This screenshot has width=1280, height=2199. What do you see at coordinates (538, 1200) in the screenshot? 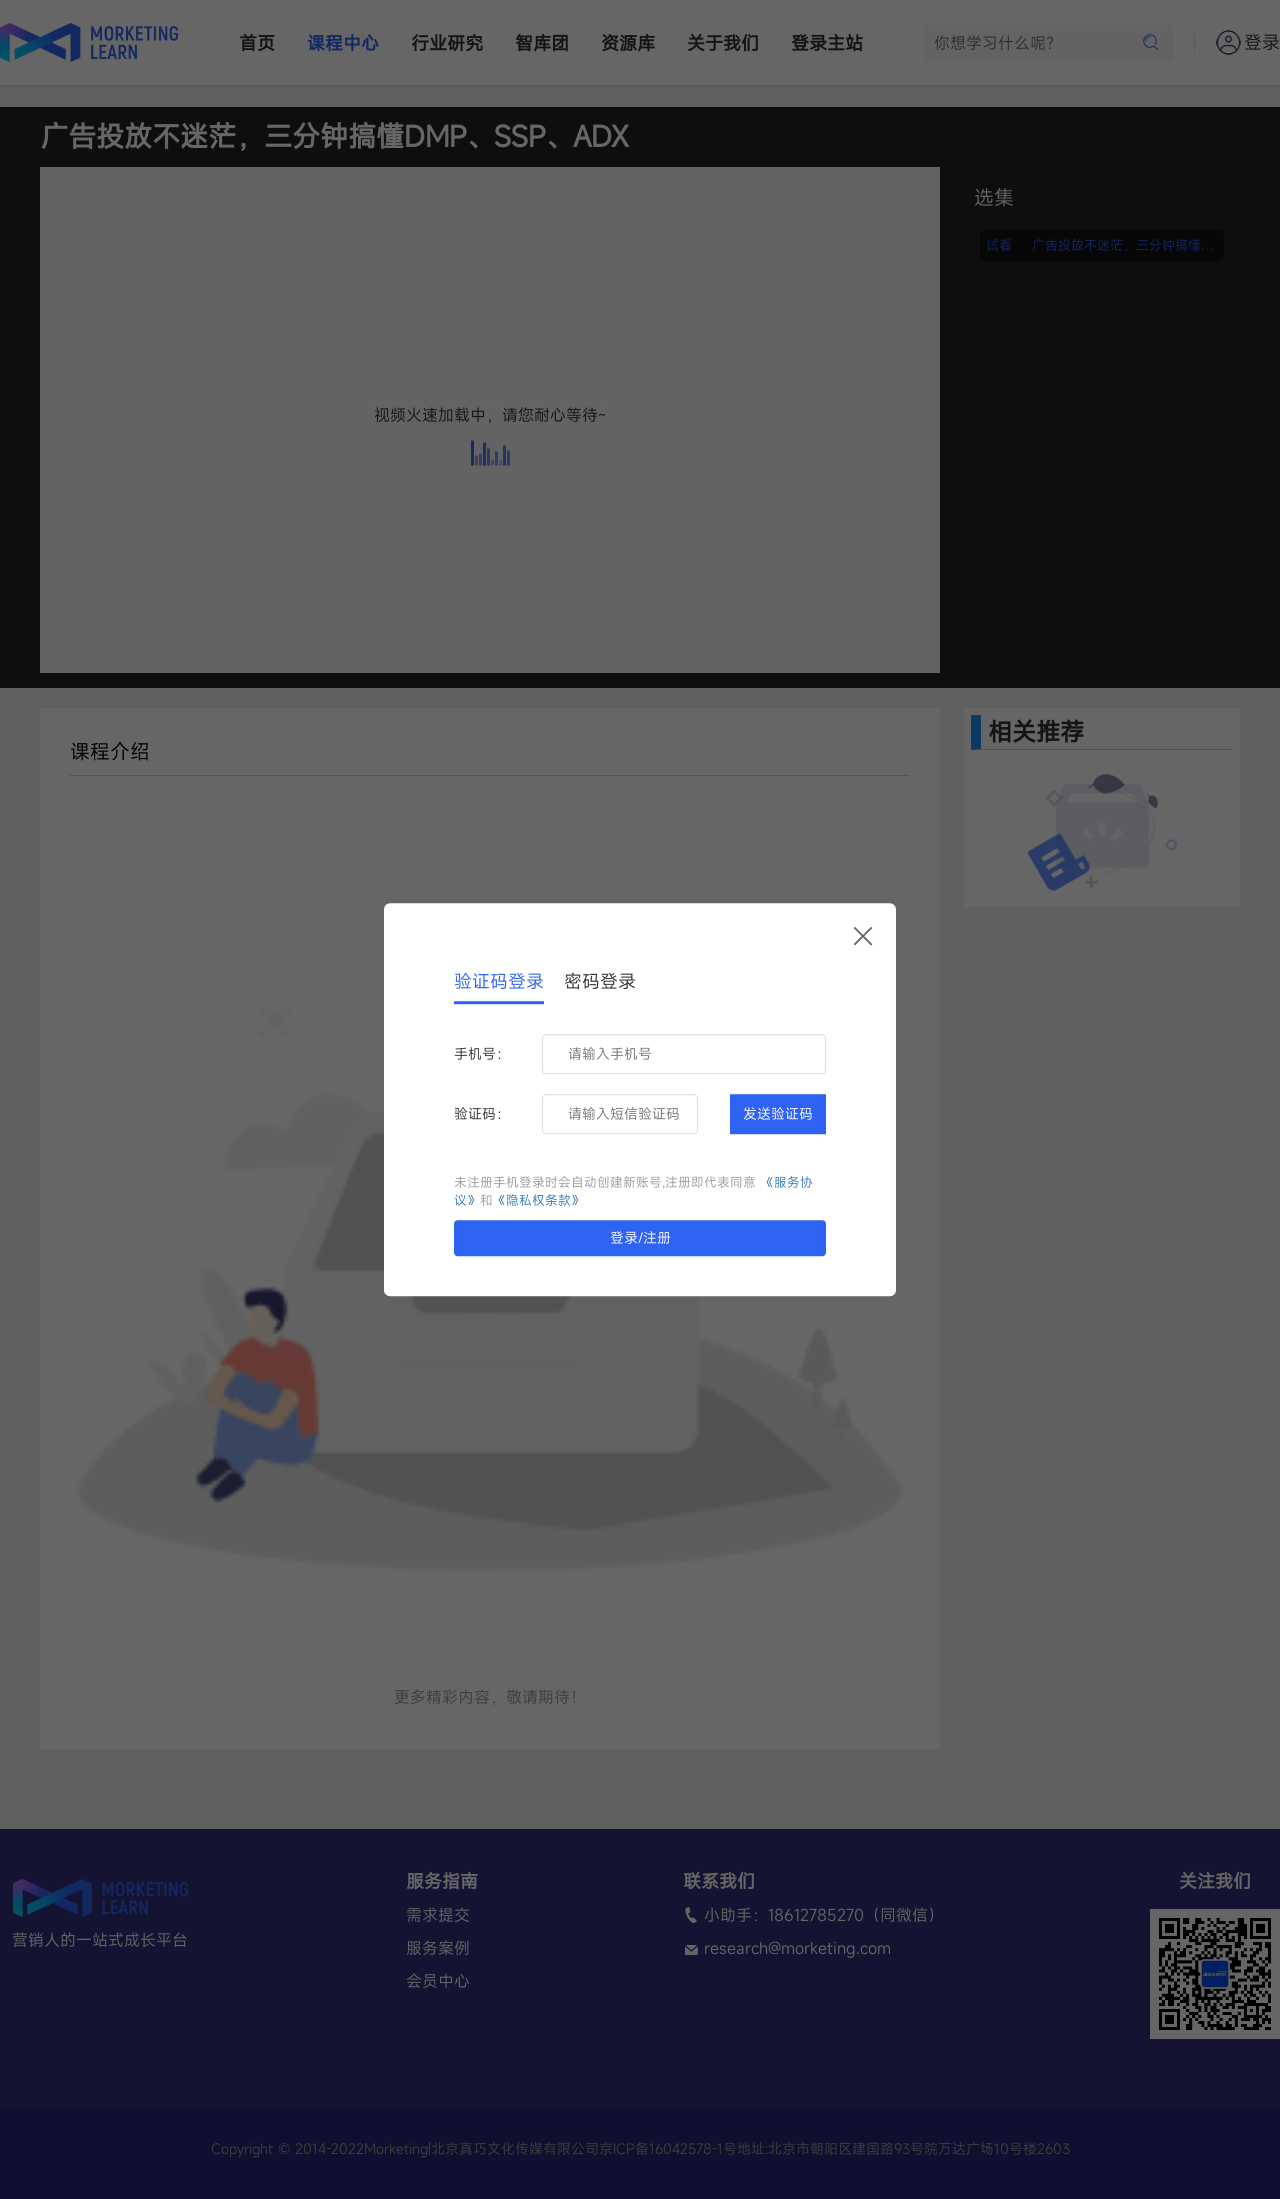
I see `《隐私权条款》` at bounding box center [538, 1200].